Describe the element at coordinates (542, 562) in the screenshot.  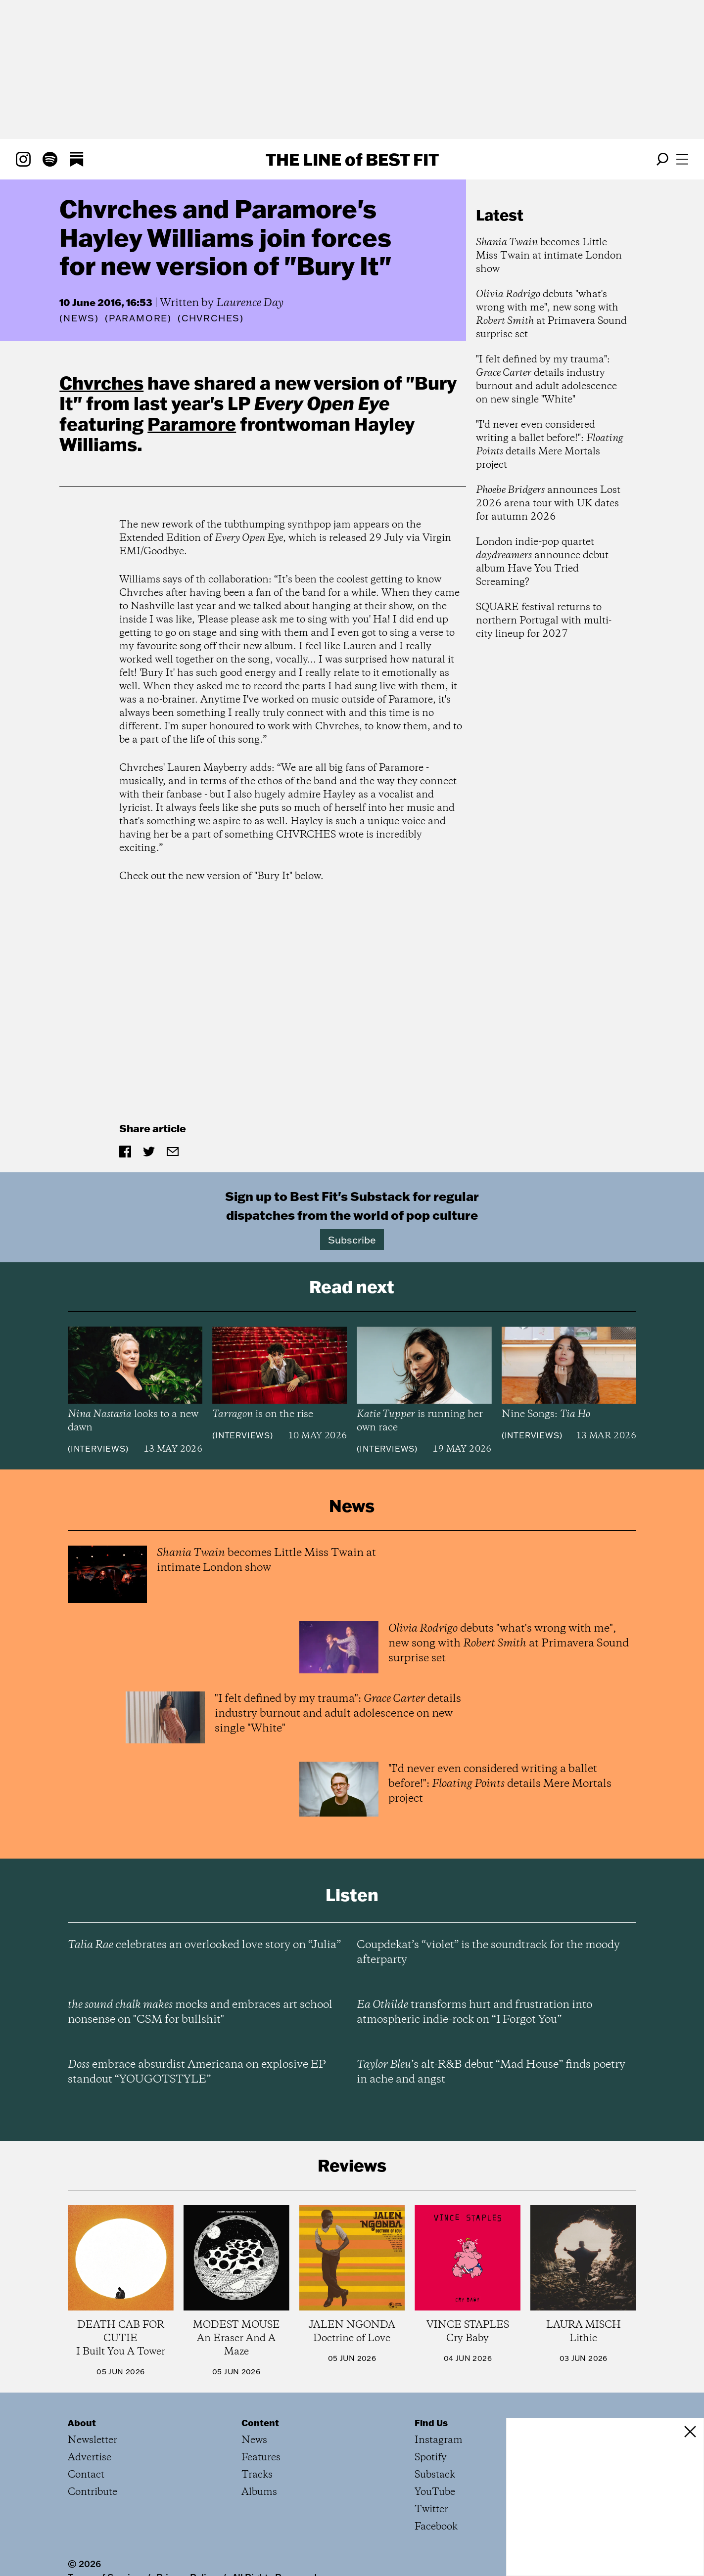
I see `London indie-pop quartet announce debut album Have You Tried Screaming?` at that location.